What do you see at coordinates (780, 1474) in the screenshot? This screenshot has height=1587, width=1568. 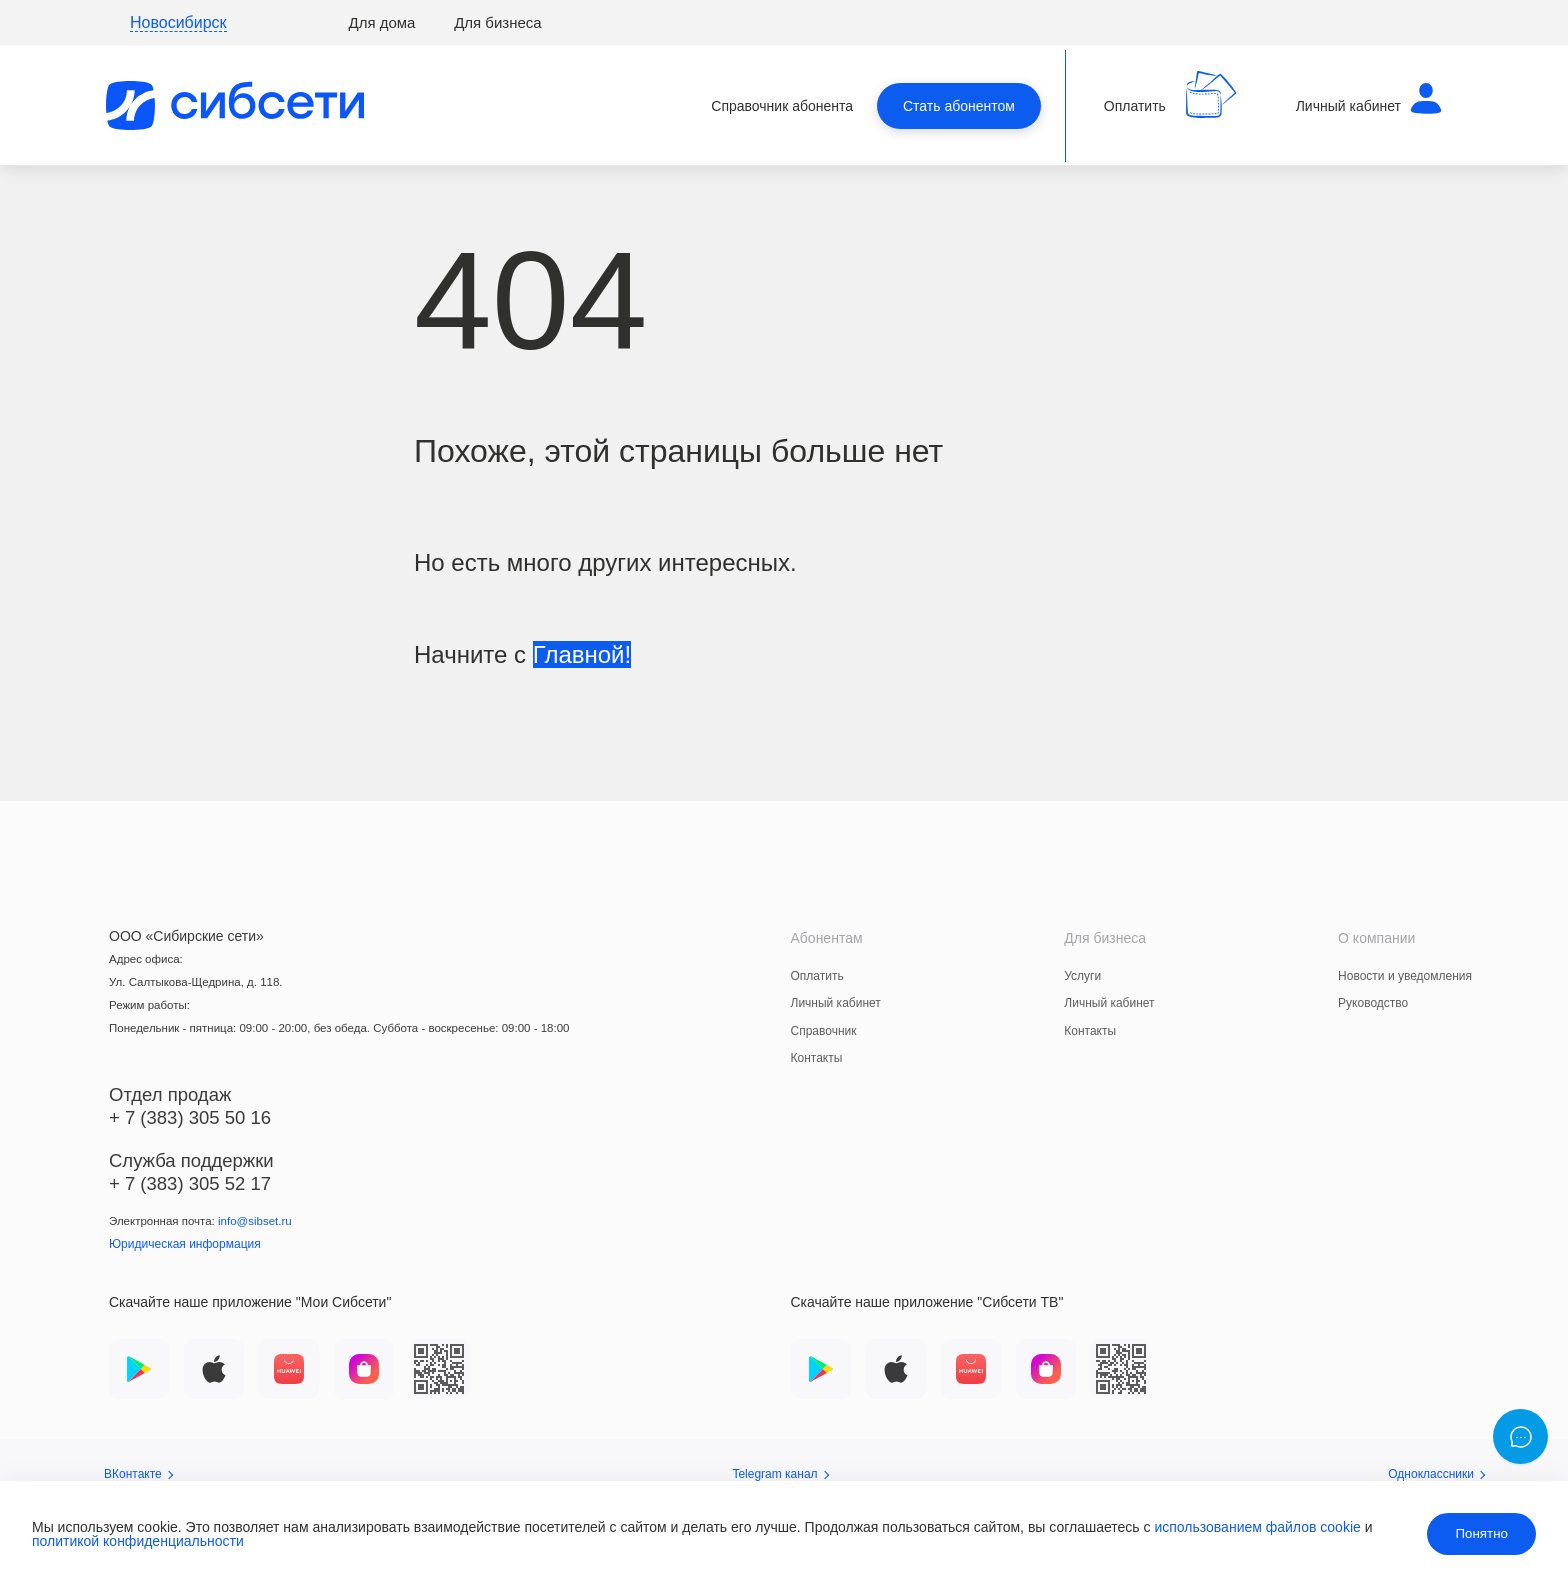 I see `Telegram канал` at bounding box center [780, 1474].